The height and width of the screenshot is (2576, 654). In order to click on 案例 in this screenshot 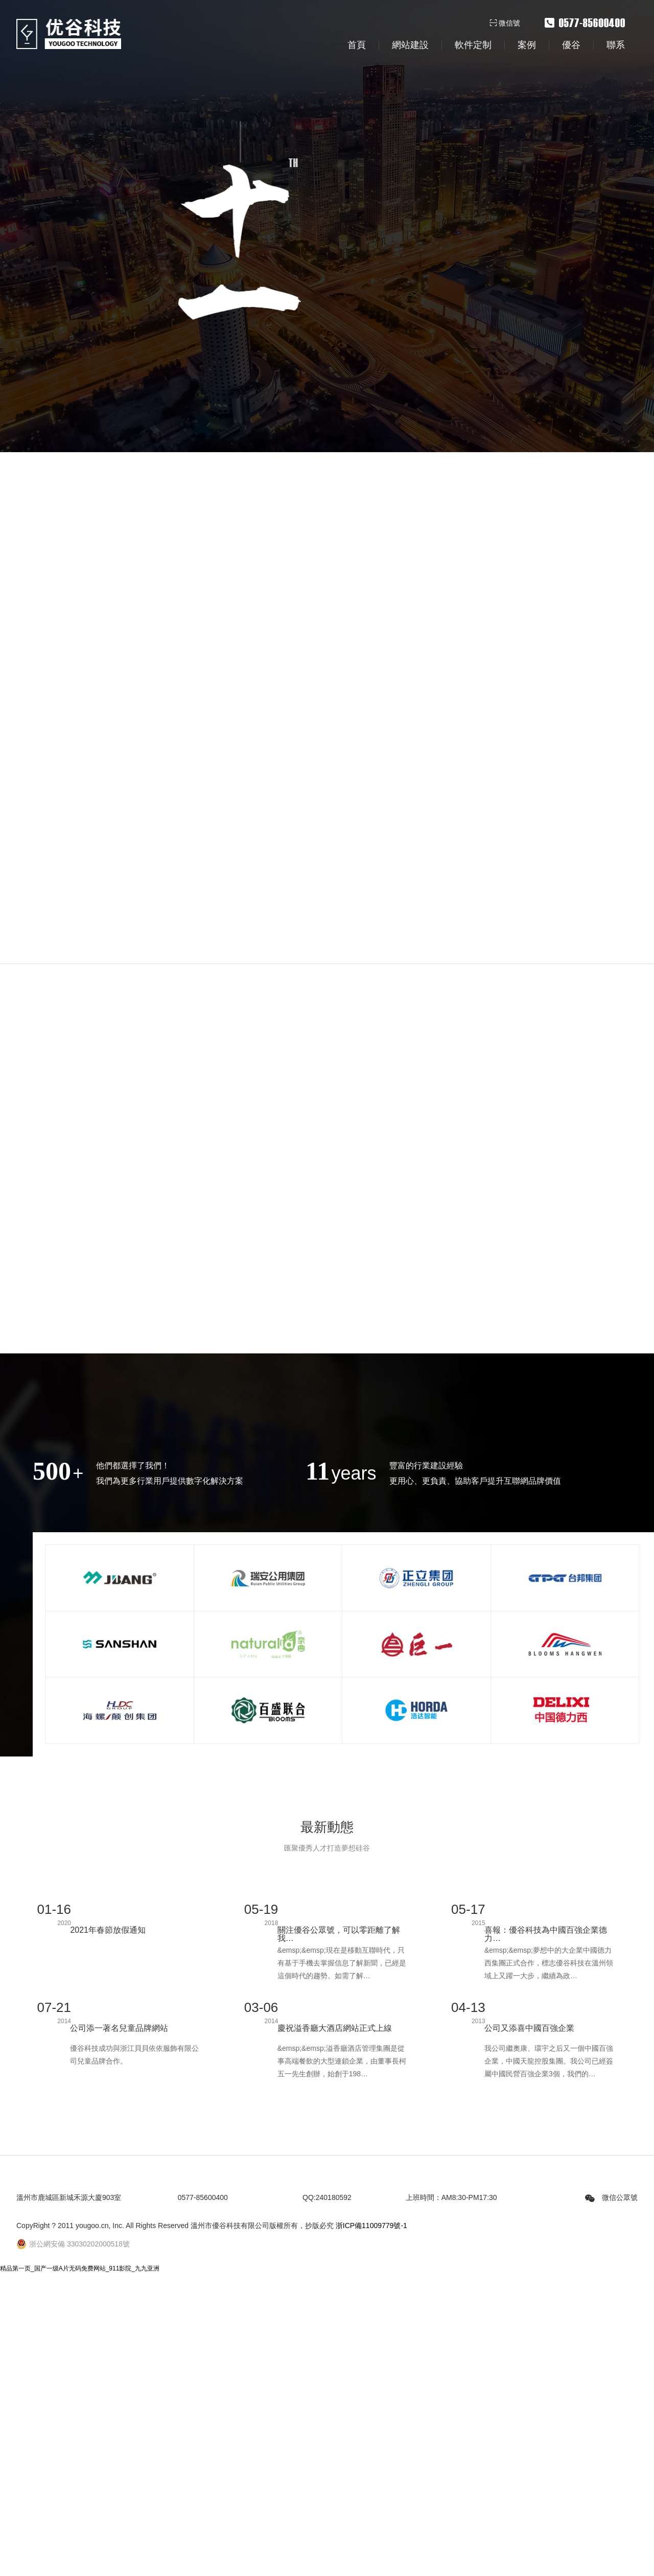, I will do `click(527, 45)`.